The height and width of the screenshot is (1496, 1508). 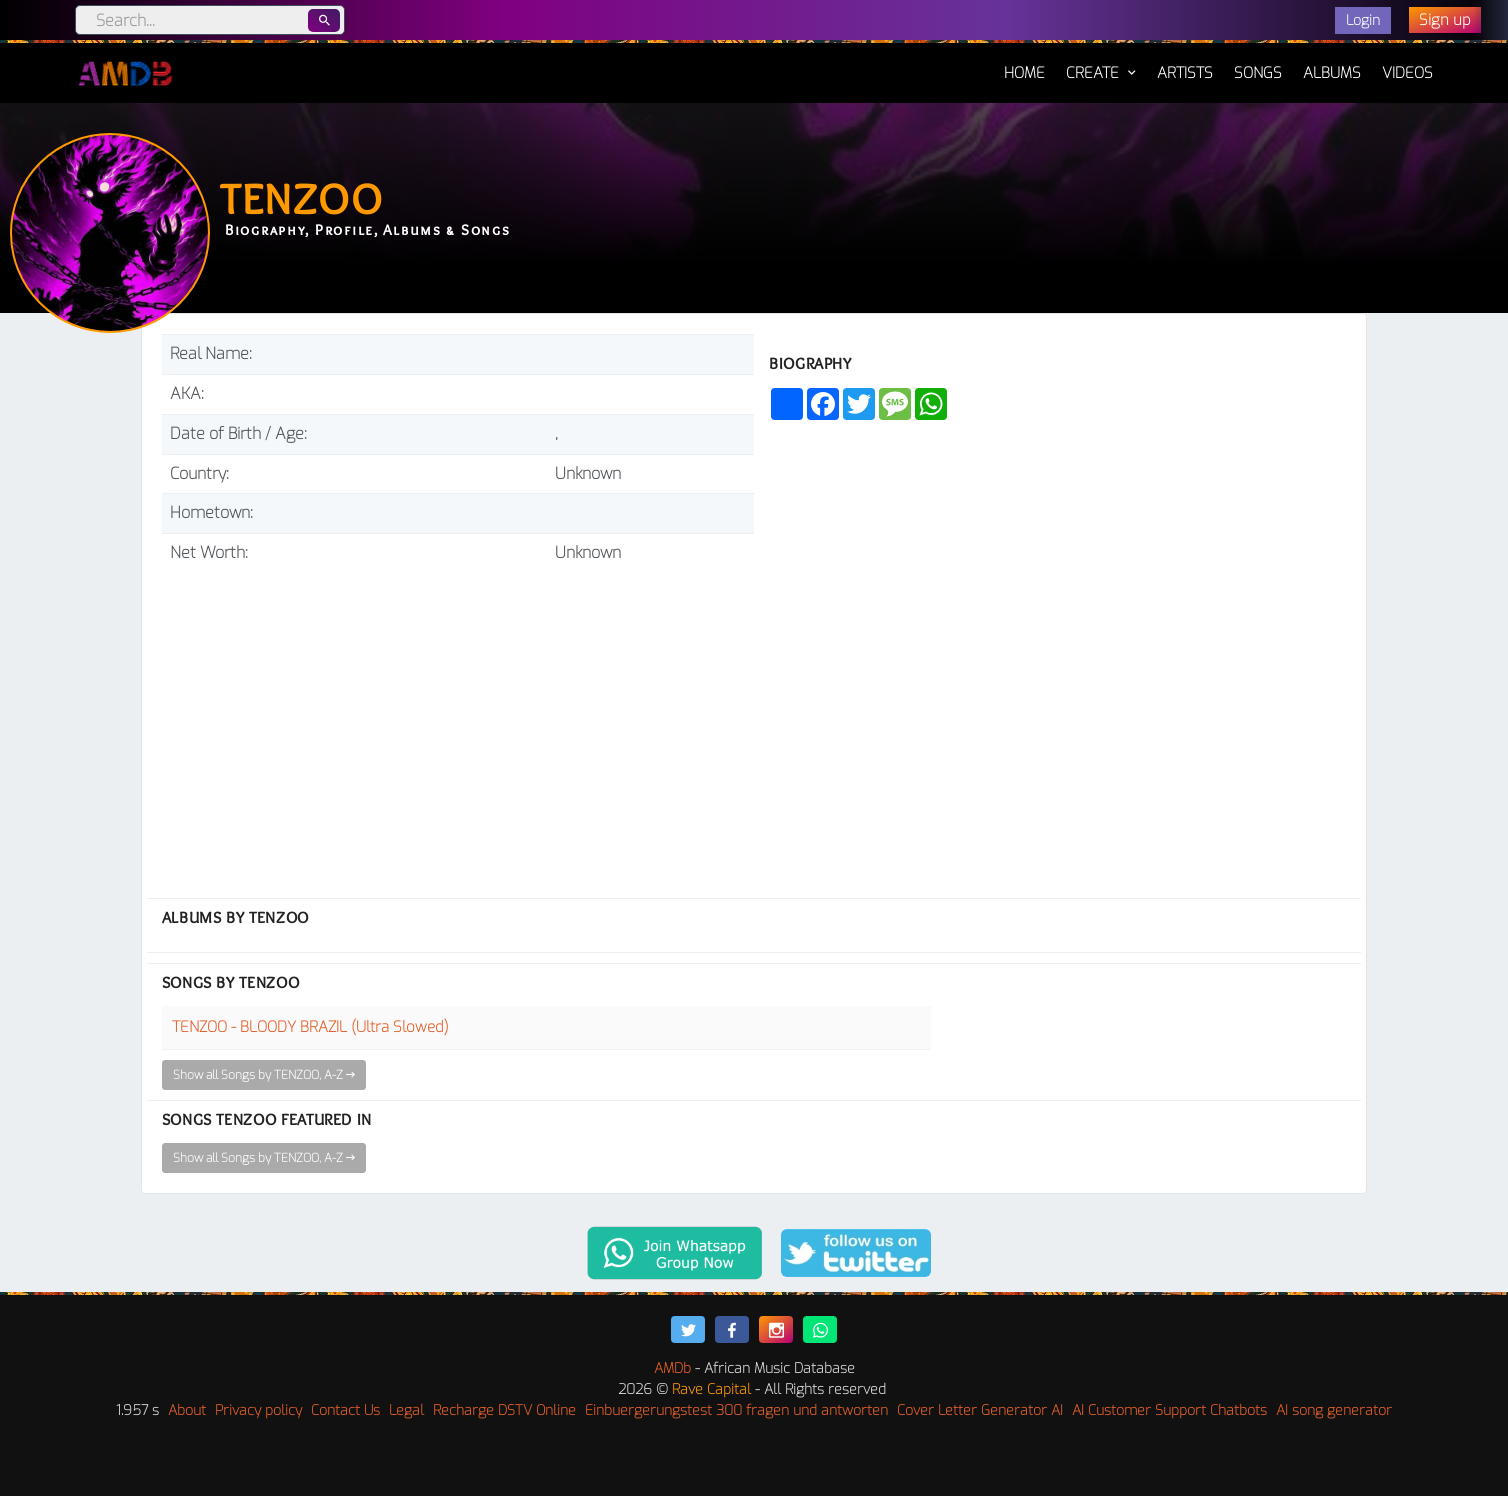 I want to click on Artists, so click(x=1185, y=73).